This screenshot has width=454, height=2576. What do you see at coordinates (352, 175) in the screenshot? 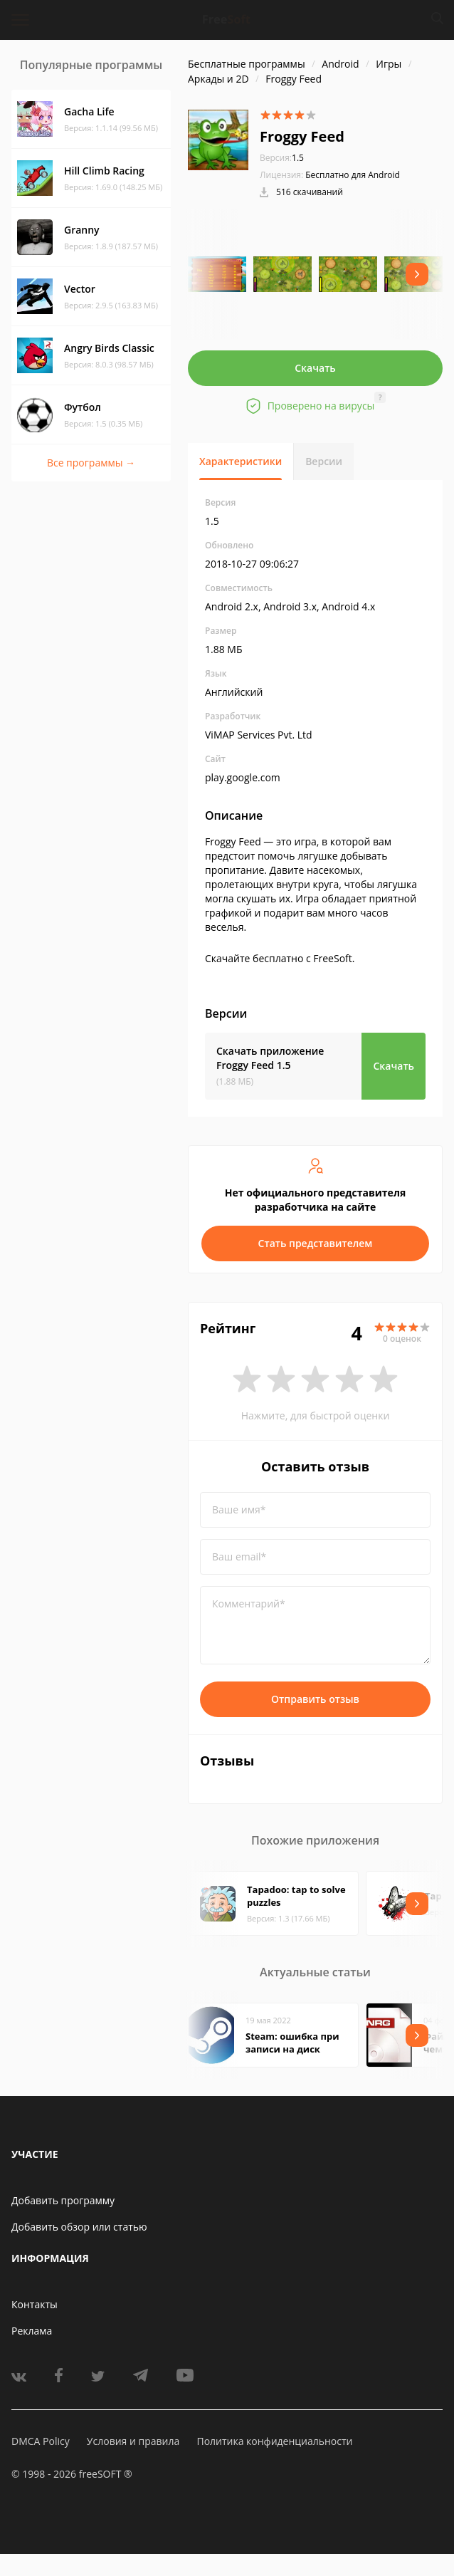
I see `Бесплатно для Android` at bounding box center [352, 175].